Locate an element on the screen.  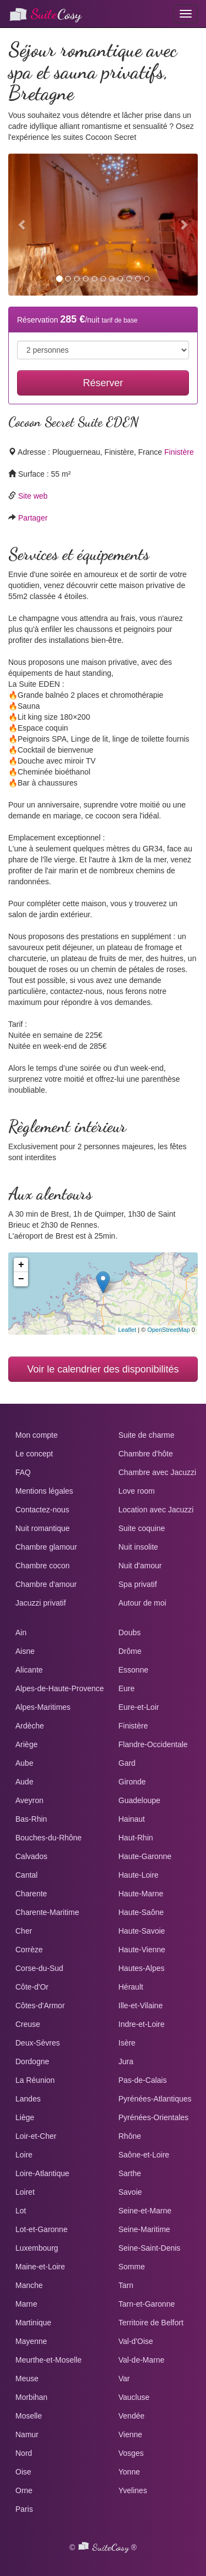
Val-de-Marne is located at coordinates (142, 2359).